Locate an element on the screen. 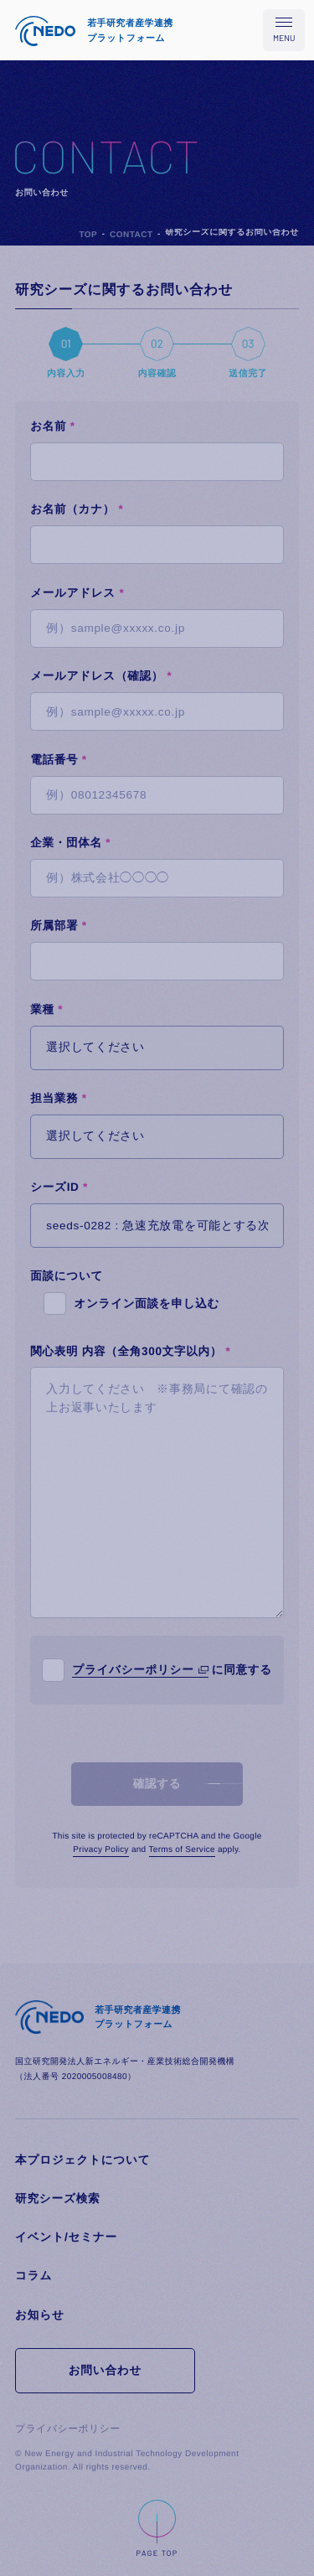  お名前 is located at coordinates (52, 426).